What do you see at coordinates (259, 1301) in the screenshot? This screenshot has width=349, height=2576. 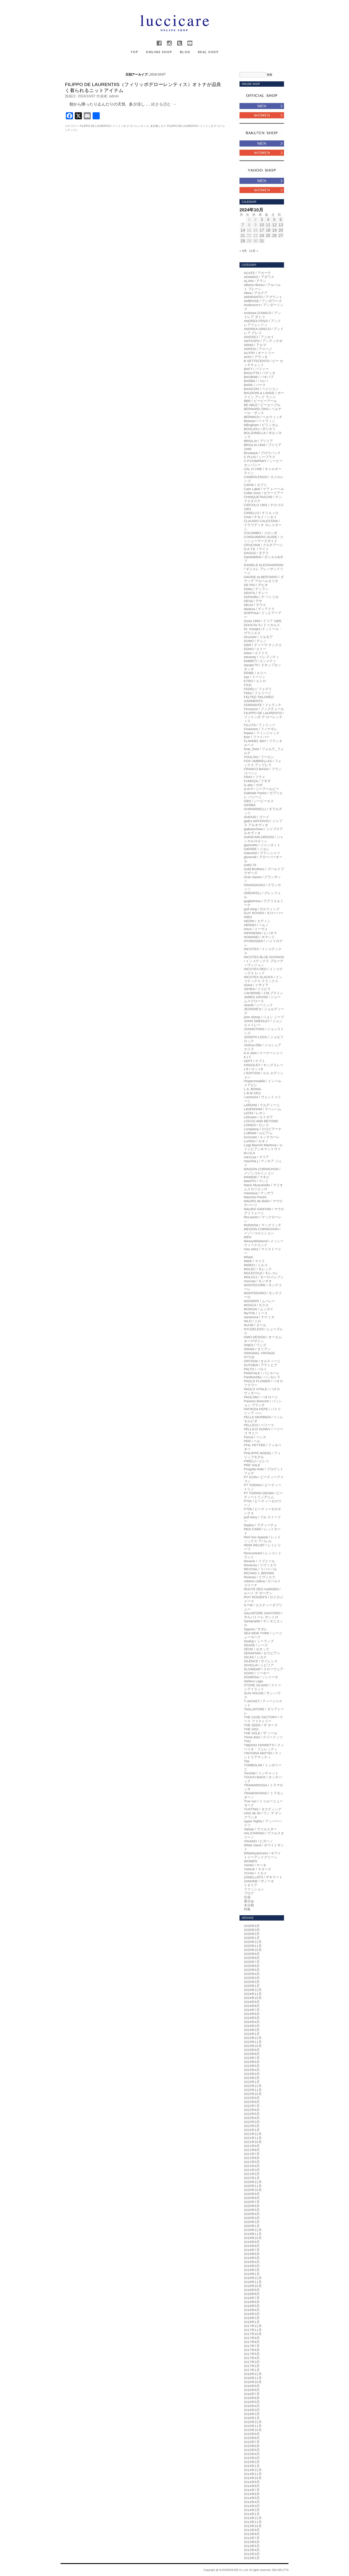 I see `MOORER / ムーレー` at bounding box center [259, 1301].